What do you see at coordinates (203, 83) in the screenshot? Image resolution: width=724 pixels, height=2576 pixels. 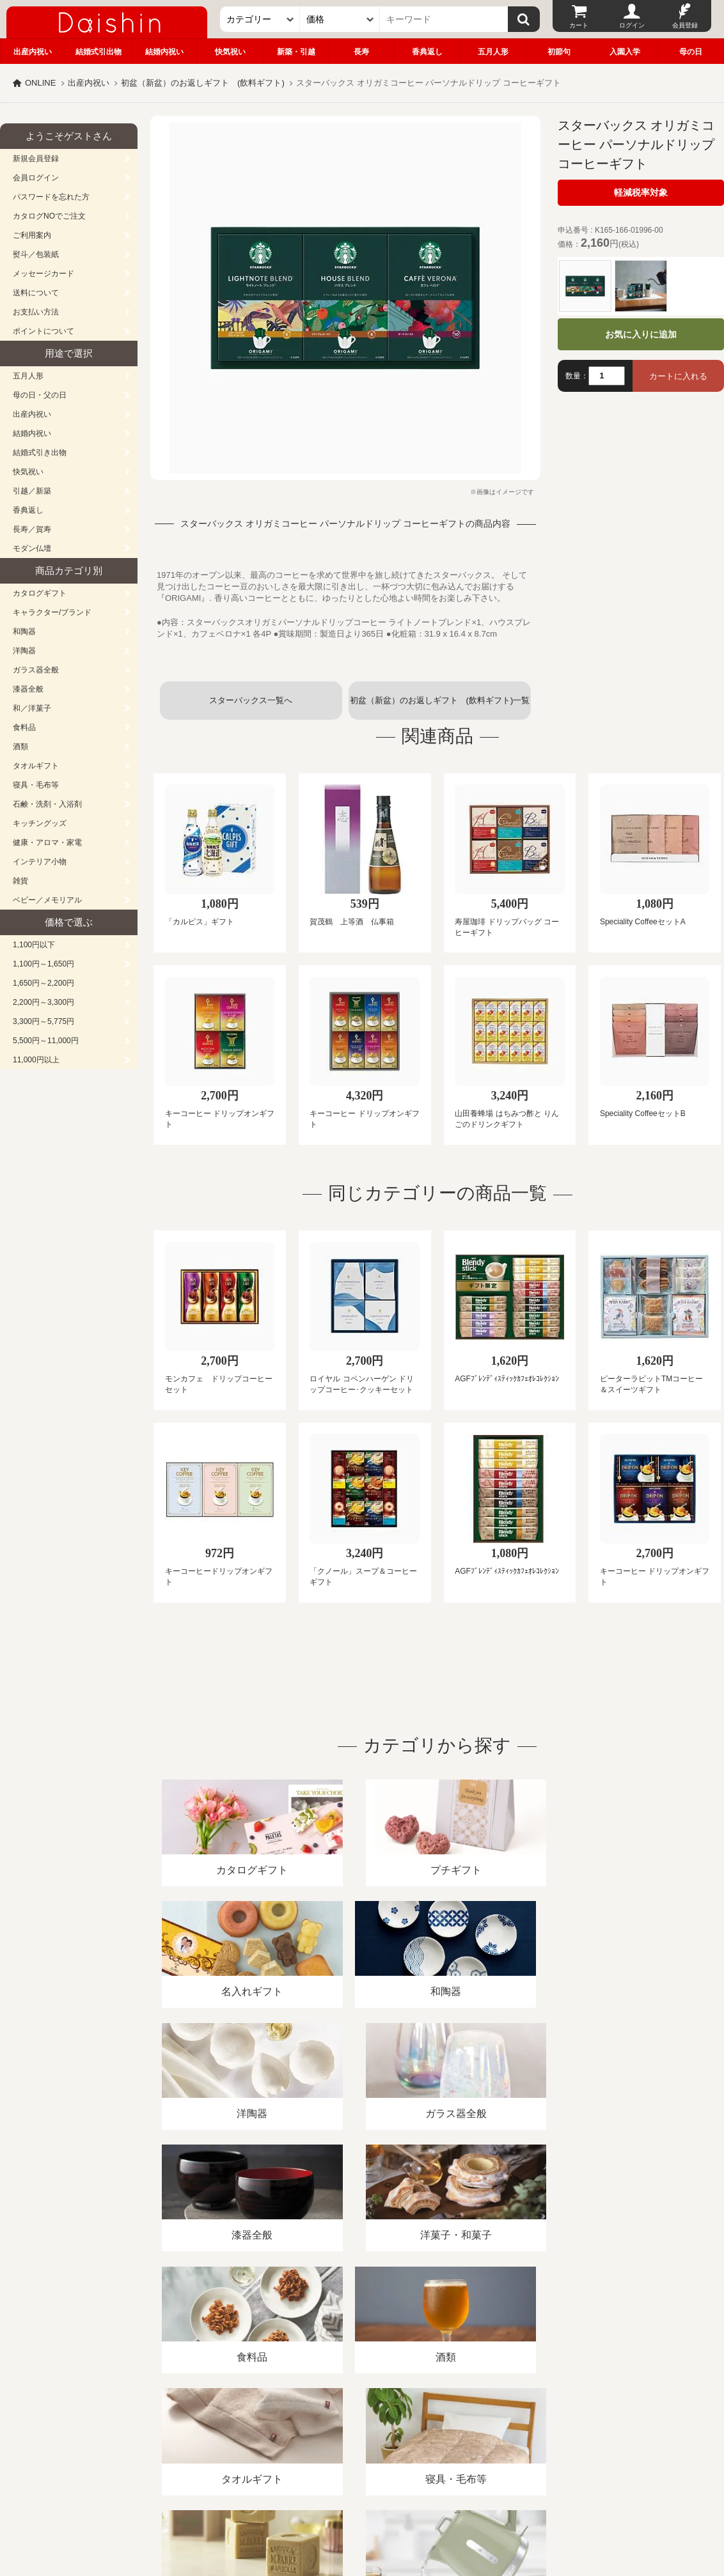 I see `初盆（新盆）のお返しギフト (飲料ギフト)` at bounding box center [203, 83].